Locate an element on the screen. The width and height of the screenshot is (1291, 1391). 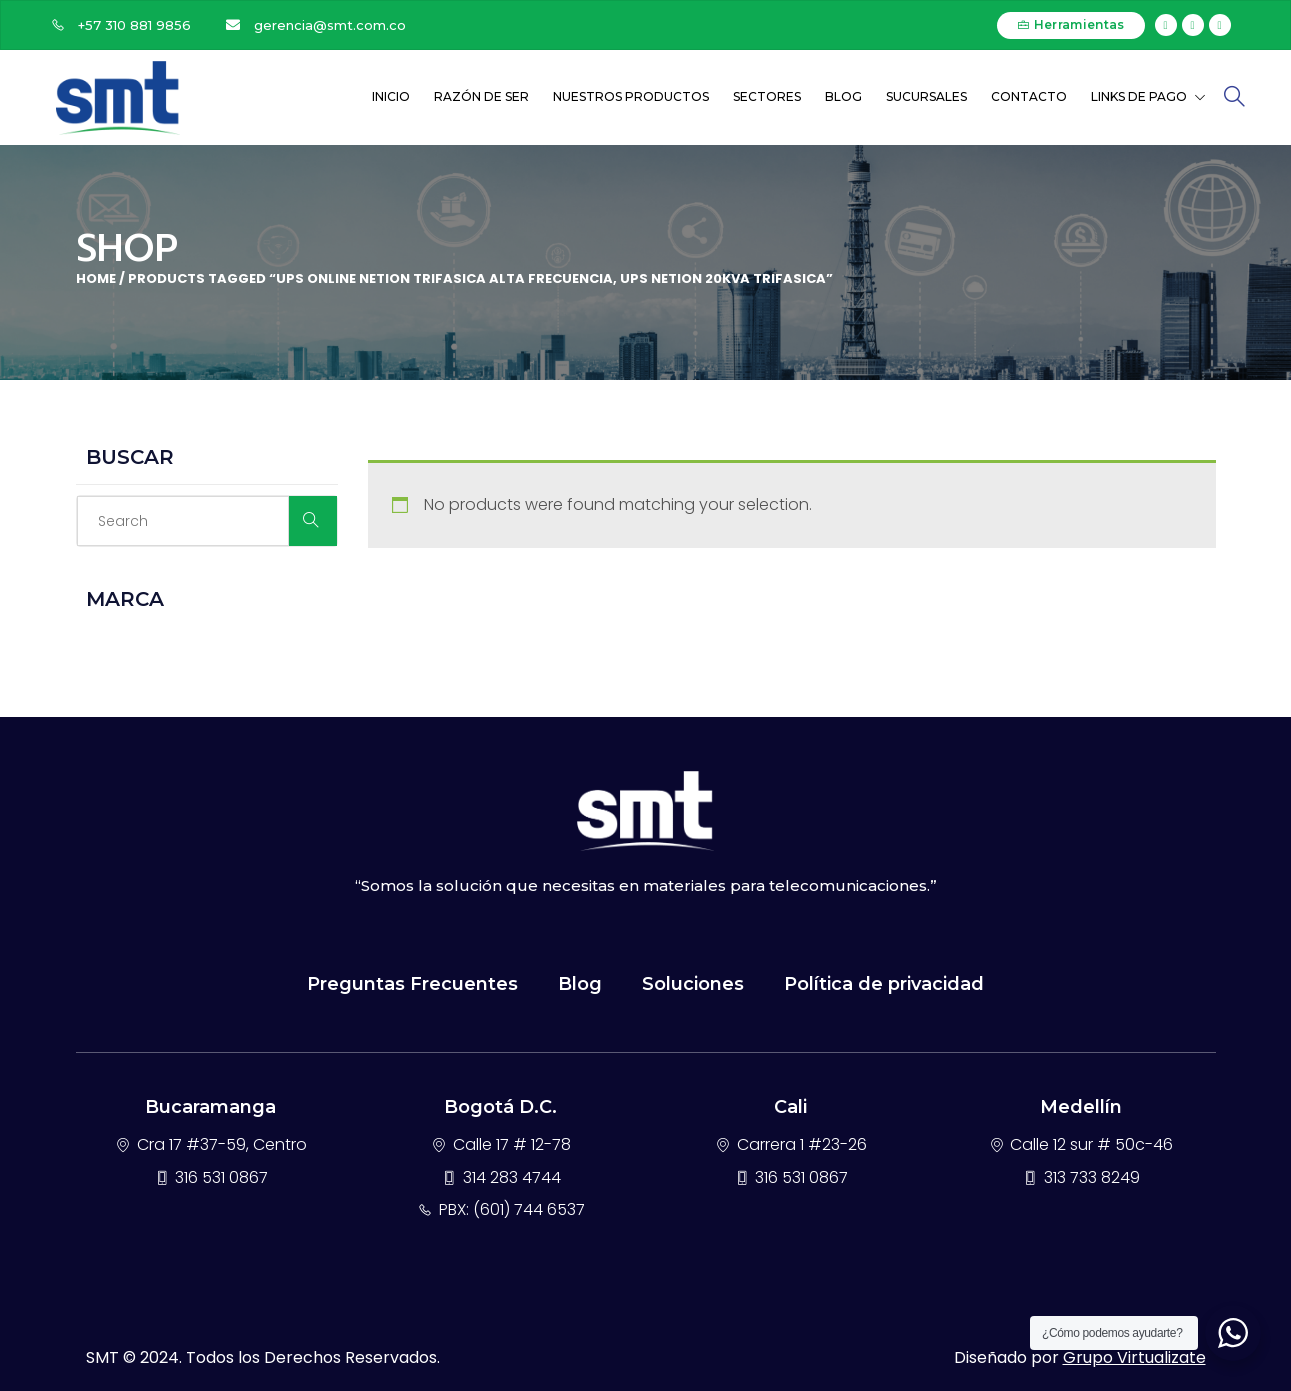
Home is located at coordinates (96, 278).